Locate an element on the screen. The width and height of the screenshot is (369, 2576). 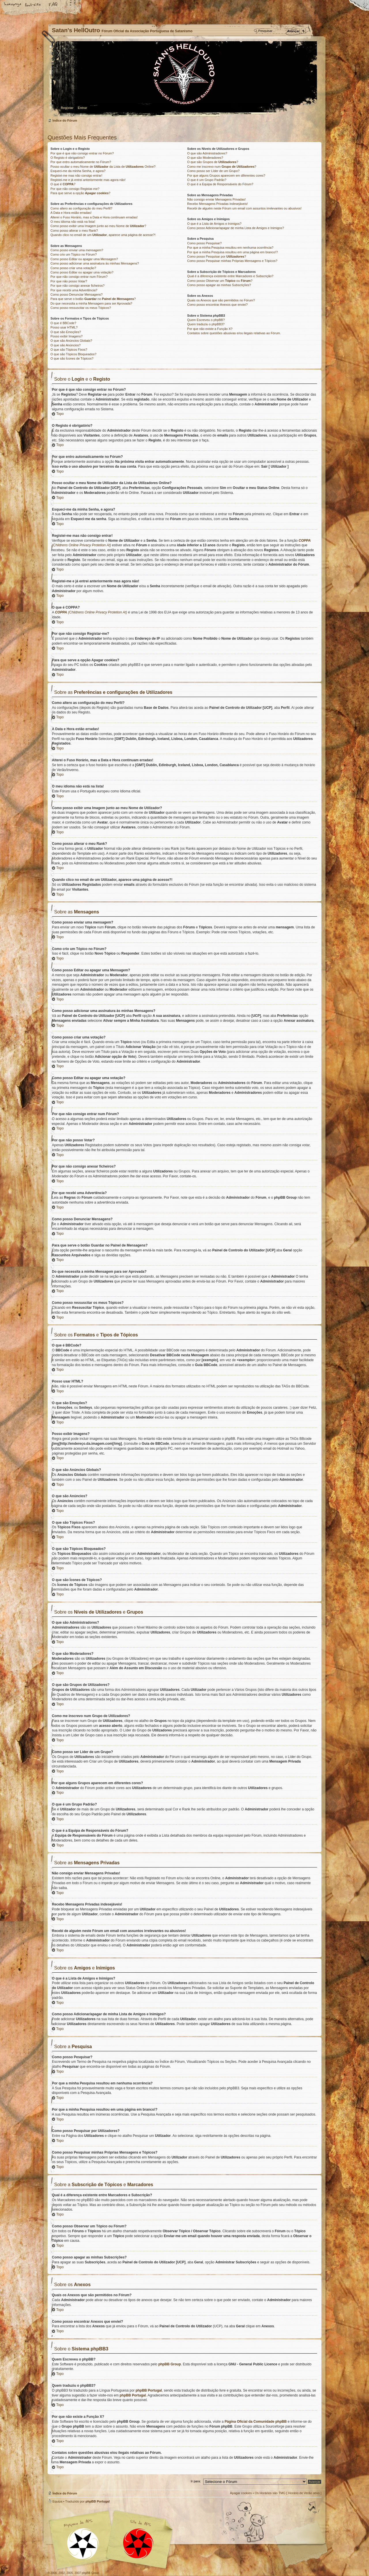
Quem traduziu o phpBB3? is located at coordinates (206, 324).